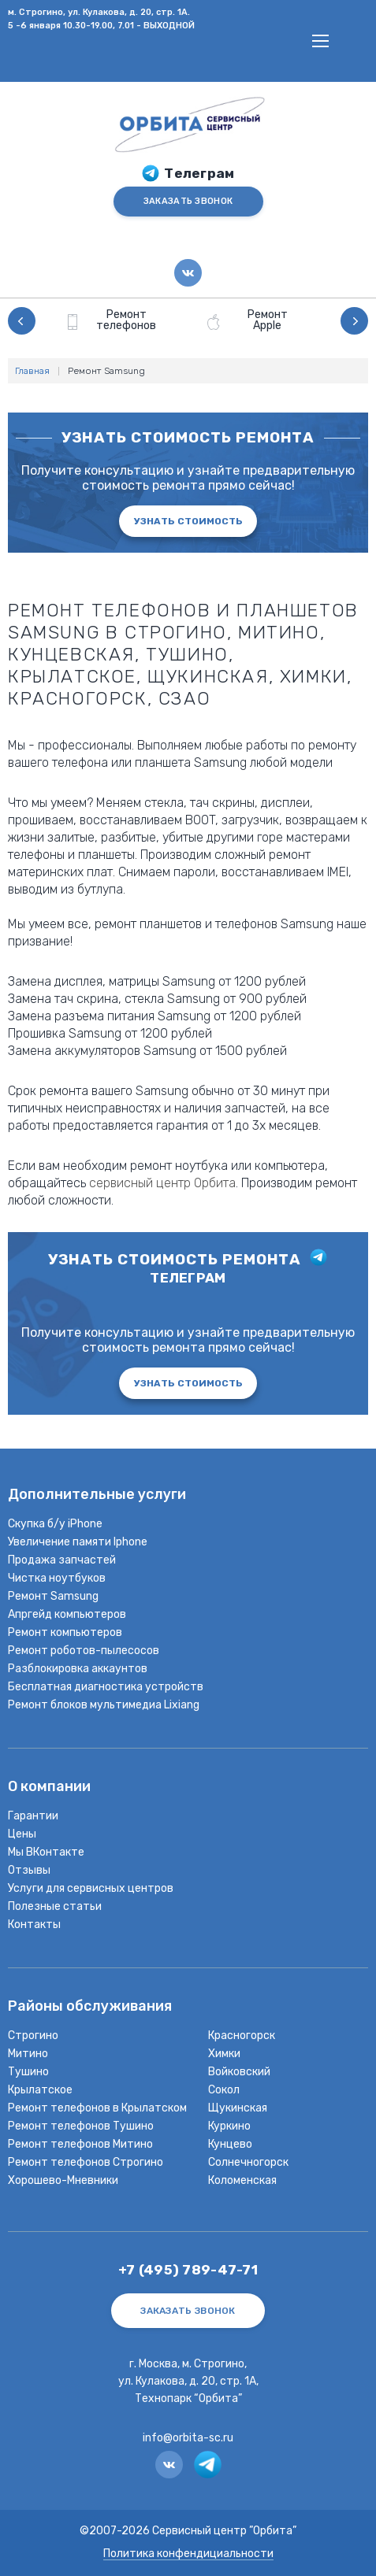 The height and width of the screenshot is (2576, 376). Describe the element at coordinates (65, 1632) in the screenshot. I see `Ремонт компьютеров` at that location.